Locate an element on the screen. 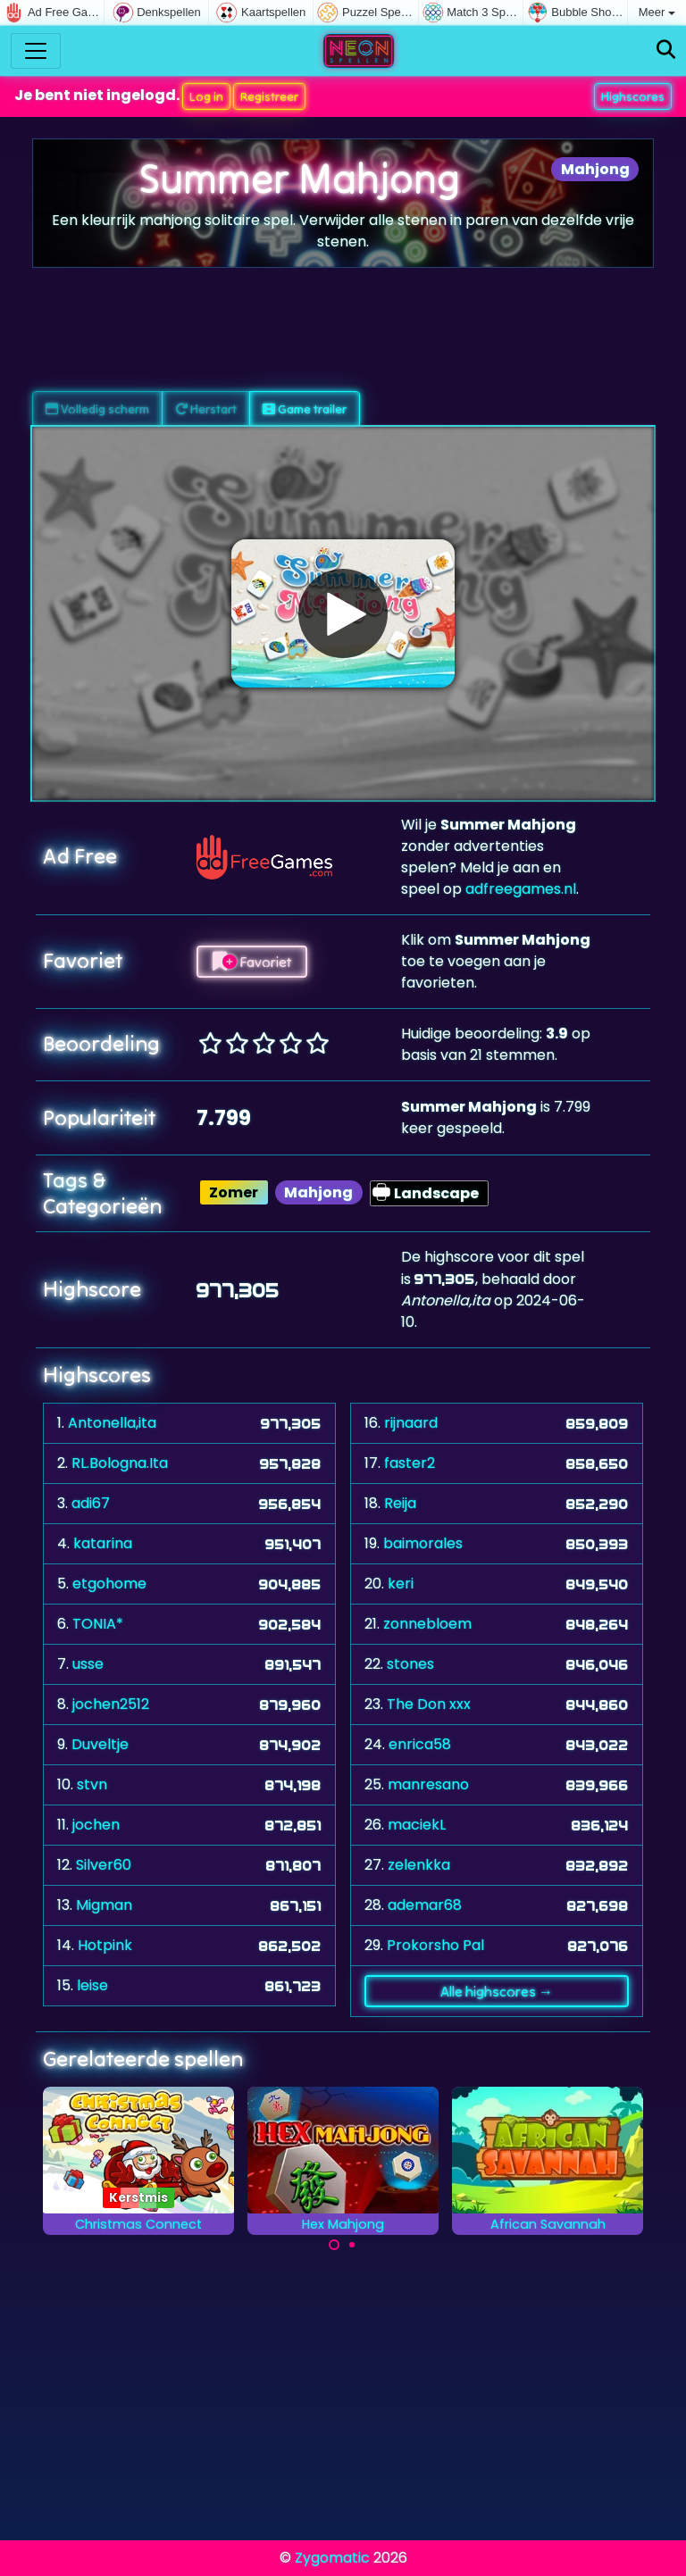 Image resolution: width=686 pixels, height=2576 pixels. manresano is located at coordinates (428, 1784).